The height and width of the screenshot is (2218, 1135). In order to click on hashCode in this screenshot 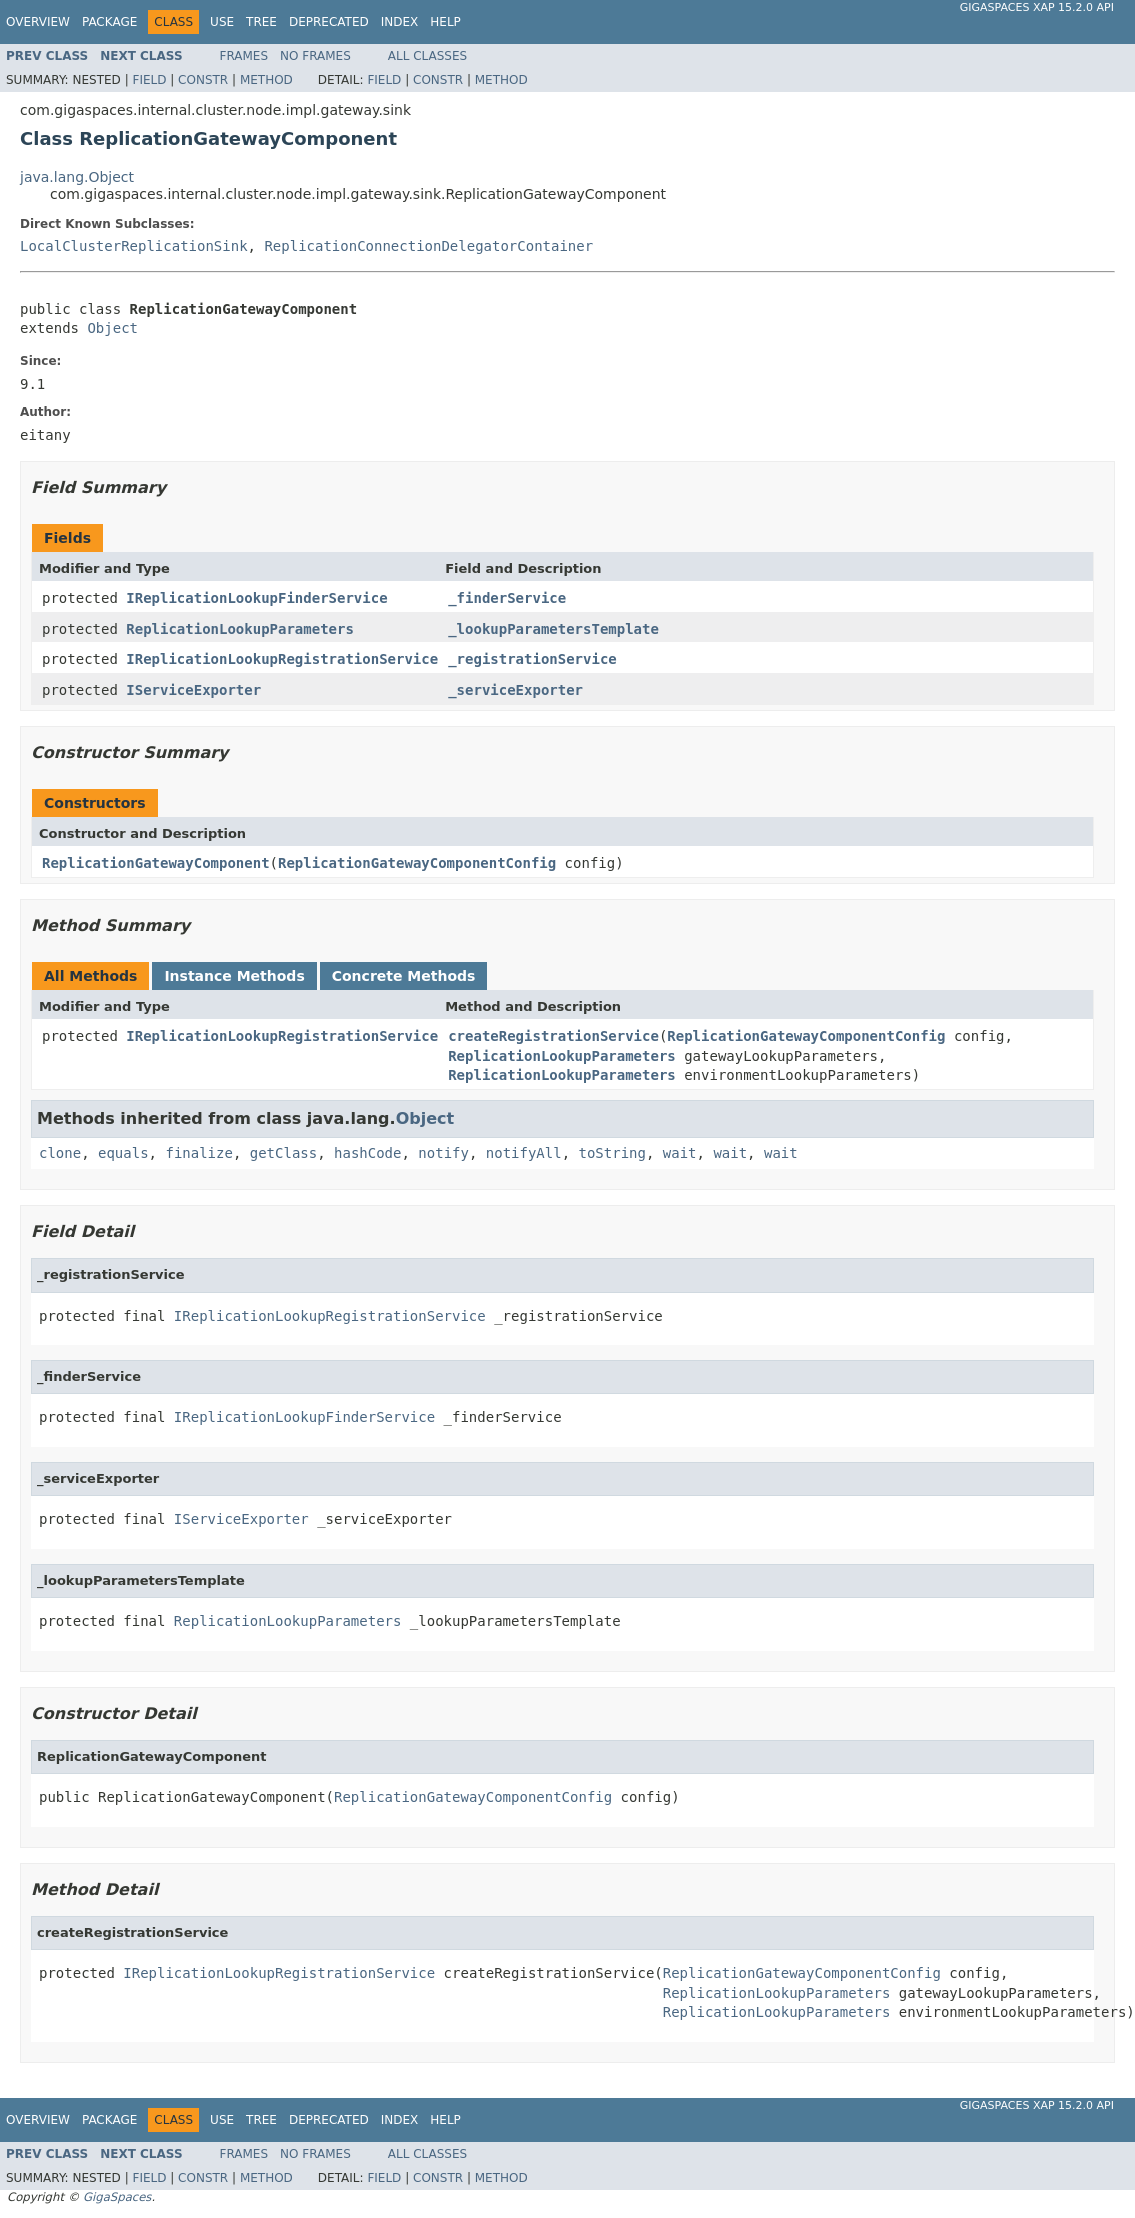, I will do `click(367, 1153)`.